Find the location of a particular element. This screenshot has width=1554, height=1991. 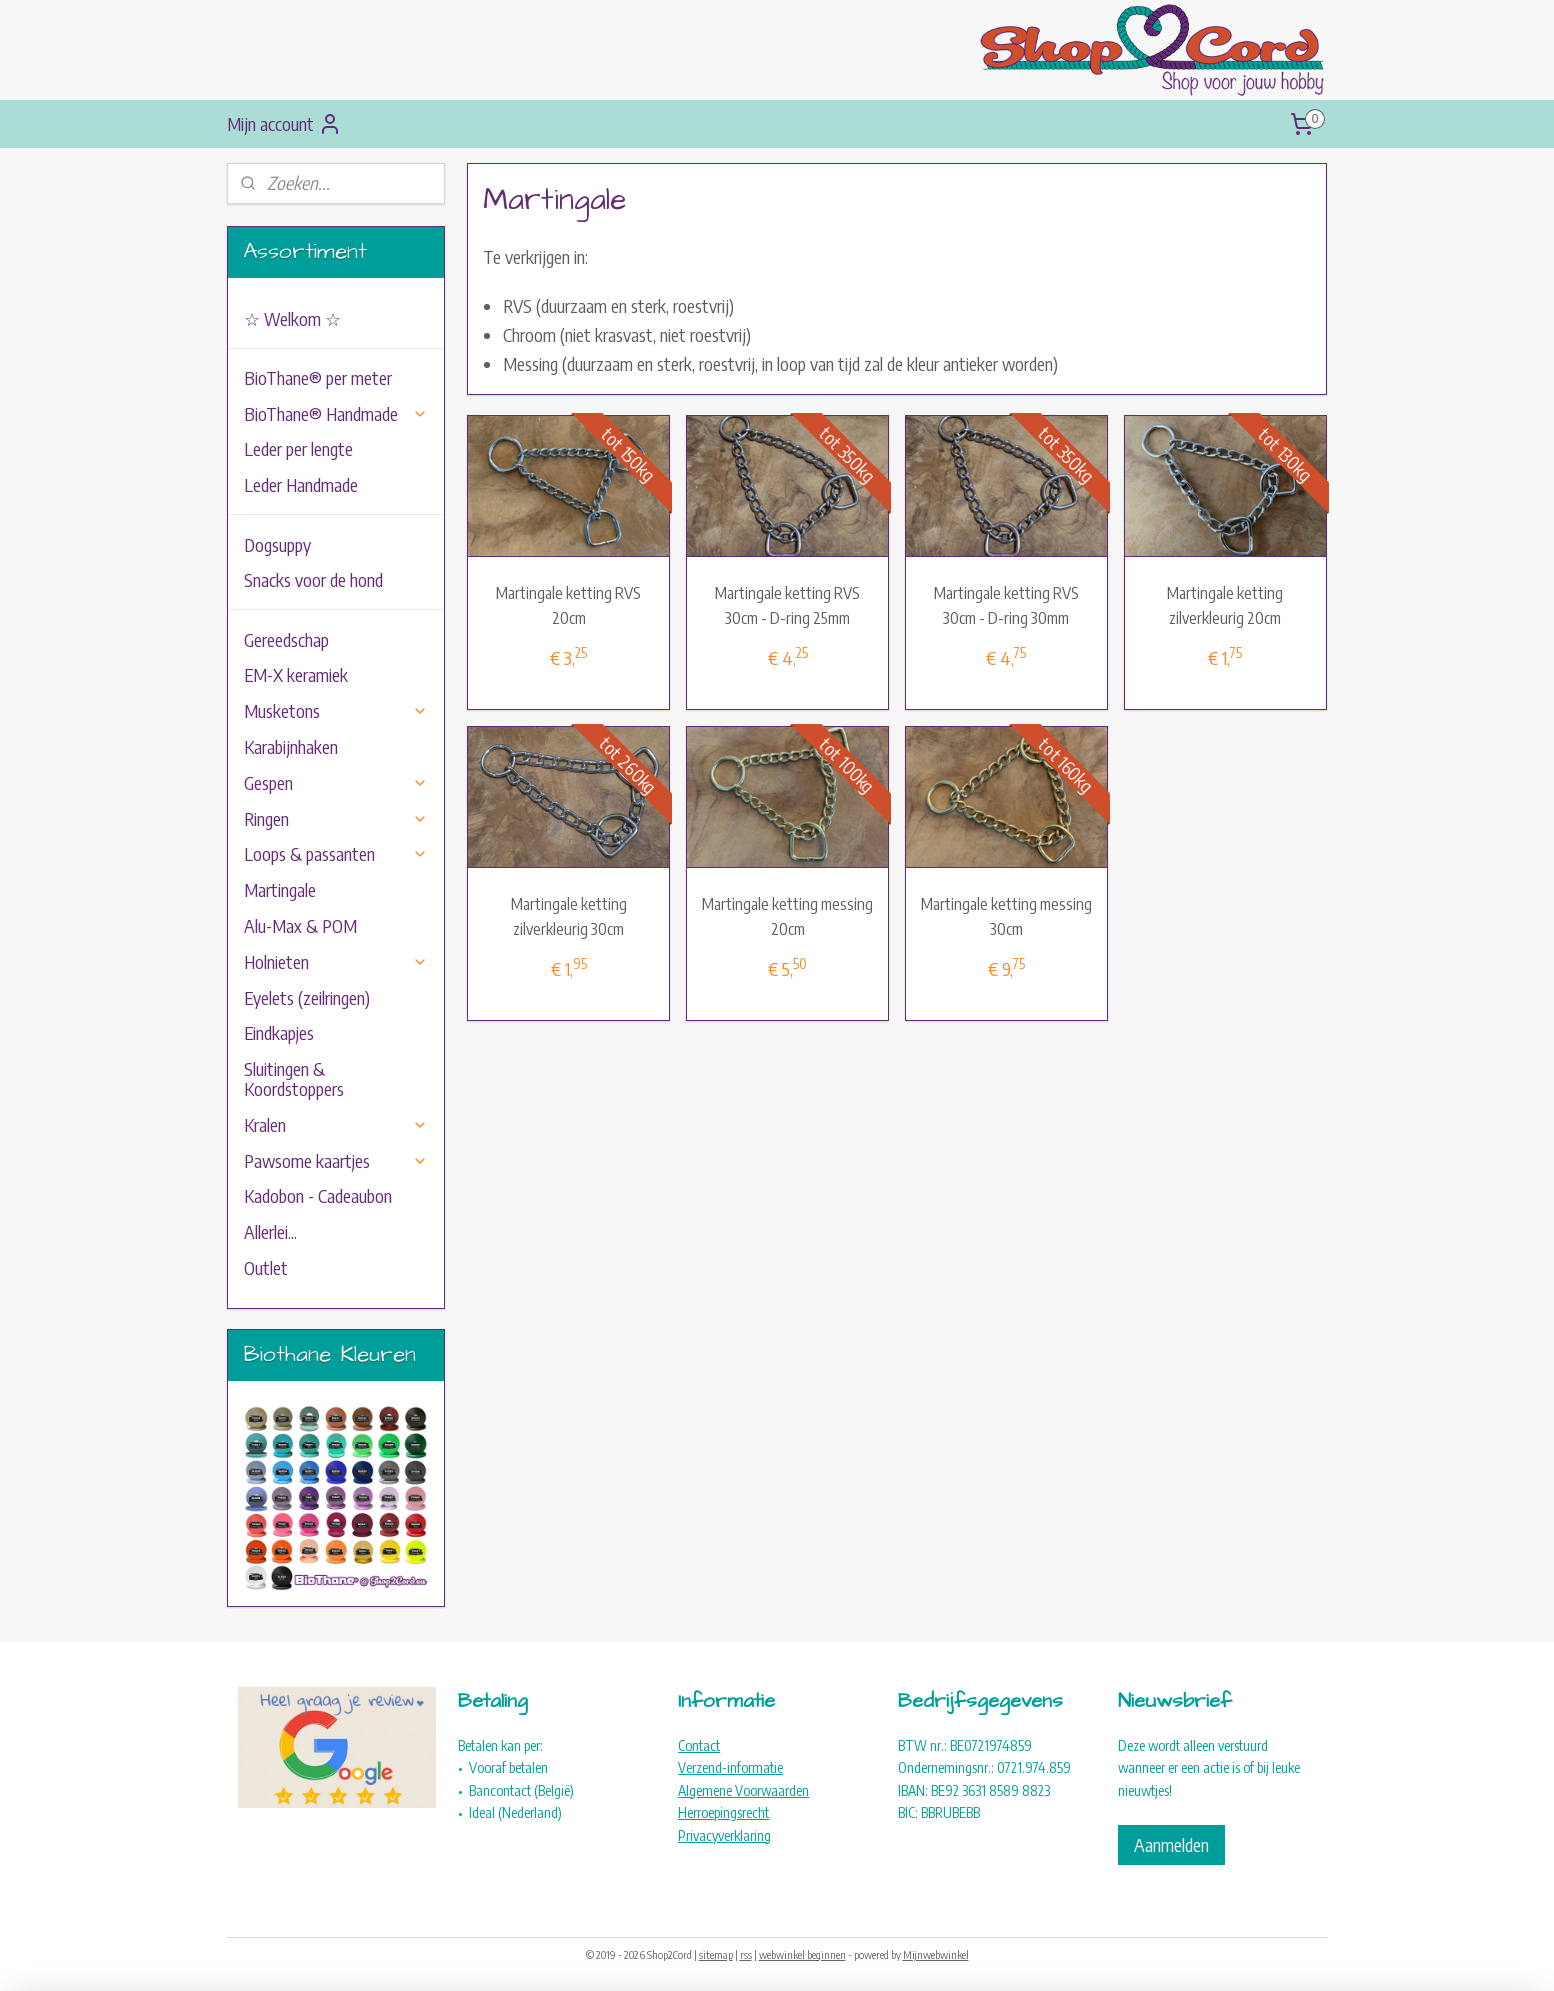

Eyelets (zeilringen) is located at coordinates (307, 997).